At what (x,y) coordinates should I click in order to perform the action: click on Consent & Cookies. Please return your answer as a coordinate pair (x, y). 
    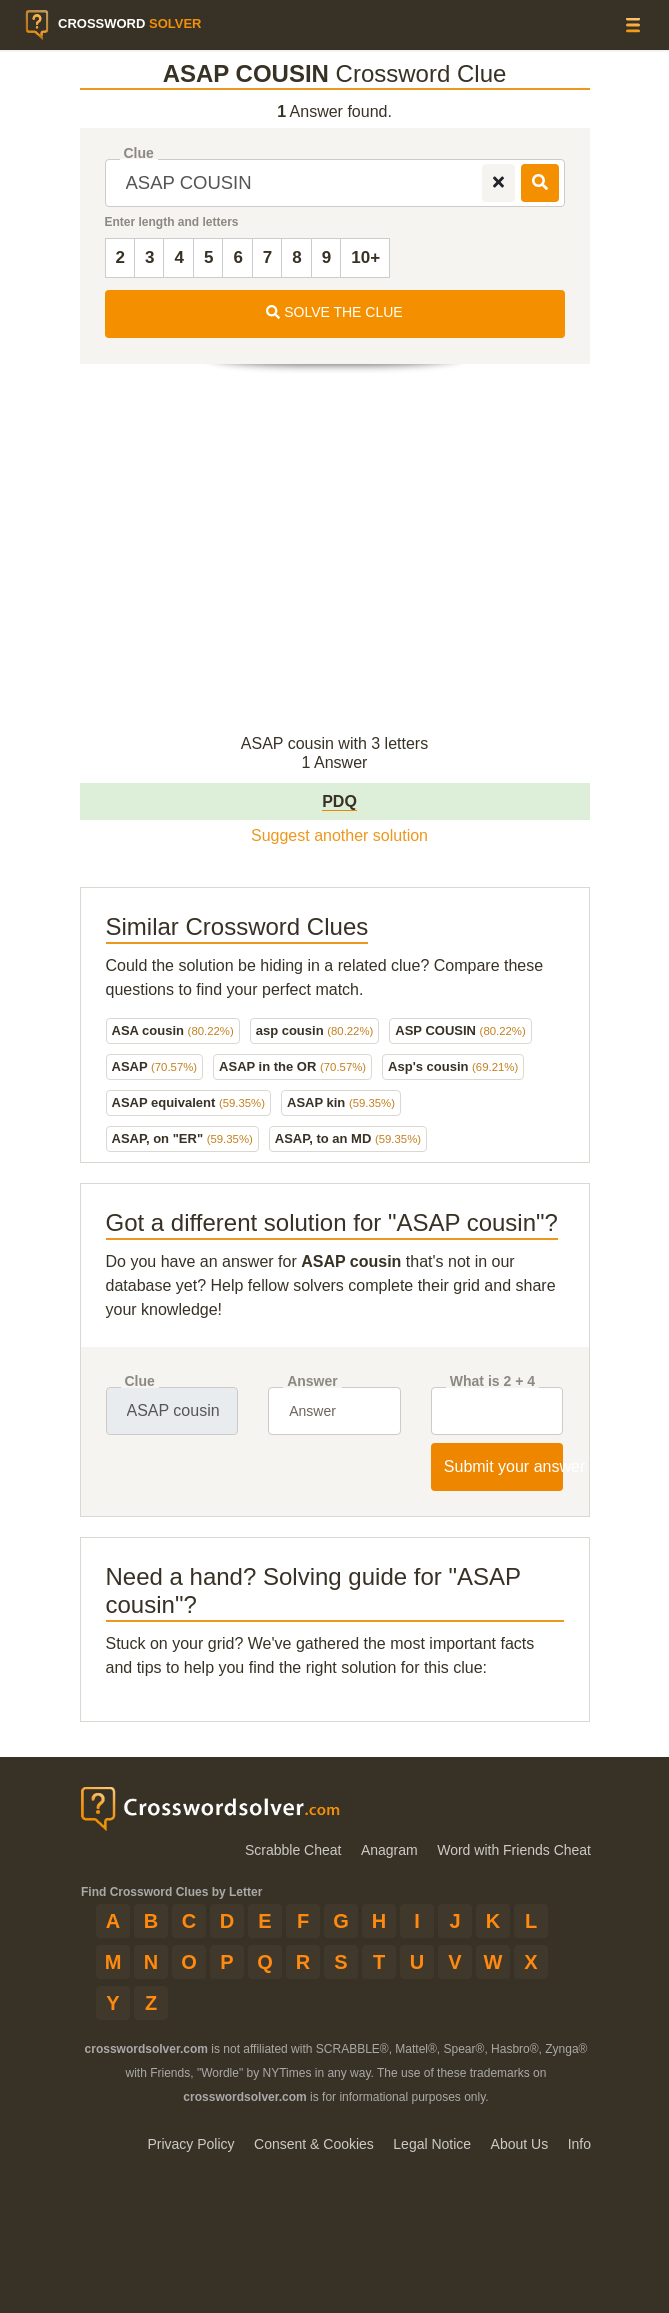
    Looking at the image, I should click on (314, 2144).